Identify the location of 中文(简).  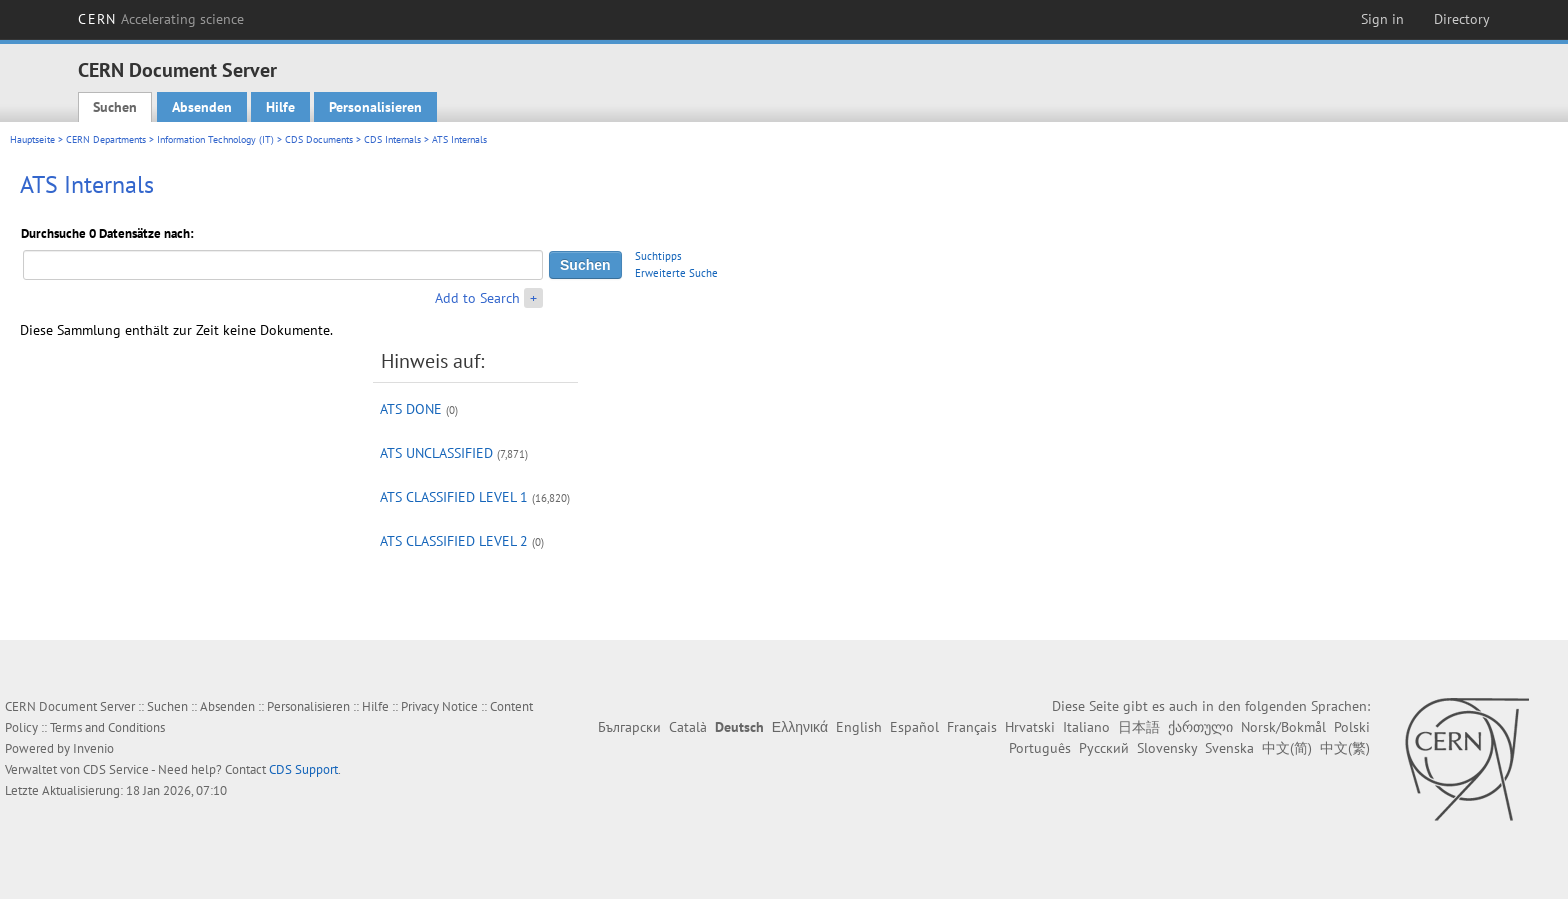
(1287, 748).